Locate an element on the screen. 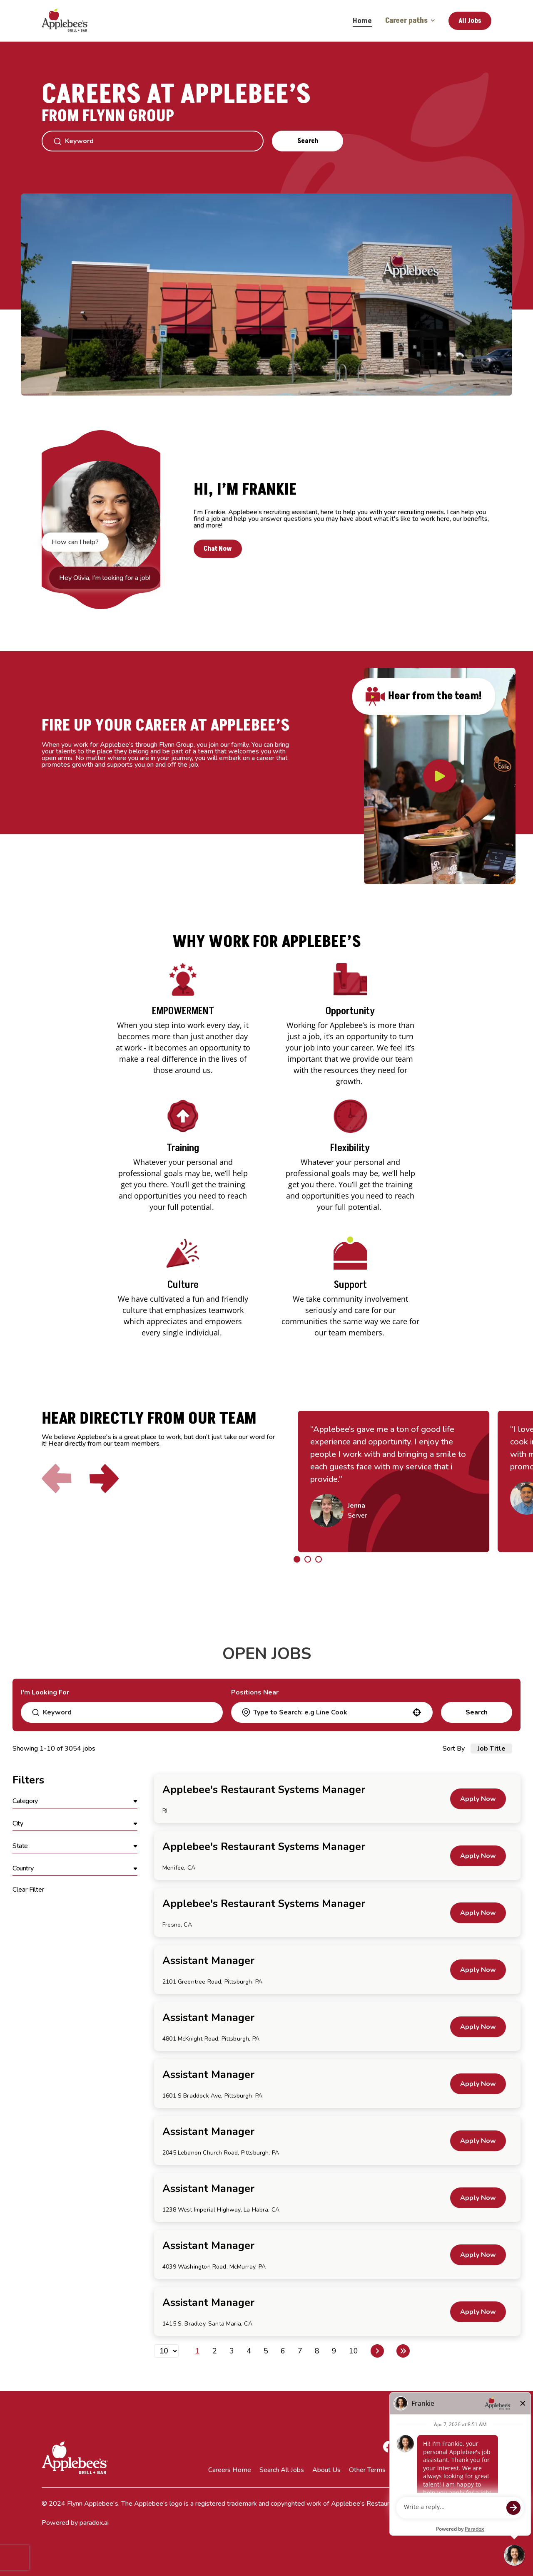 This screenshot has width=533, height=2576. 4 [Page 4] is located at coordinates (249, 2351).